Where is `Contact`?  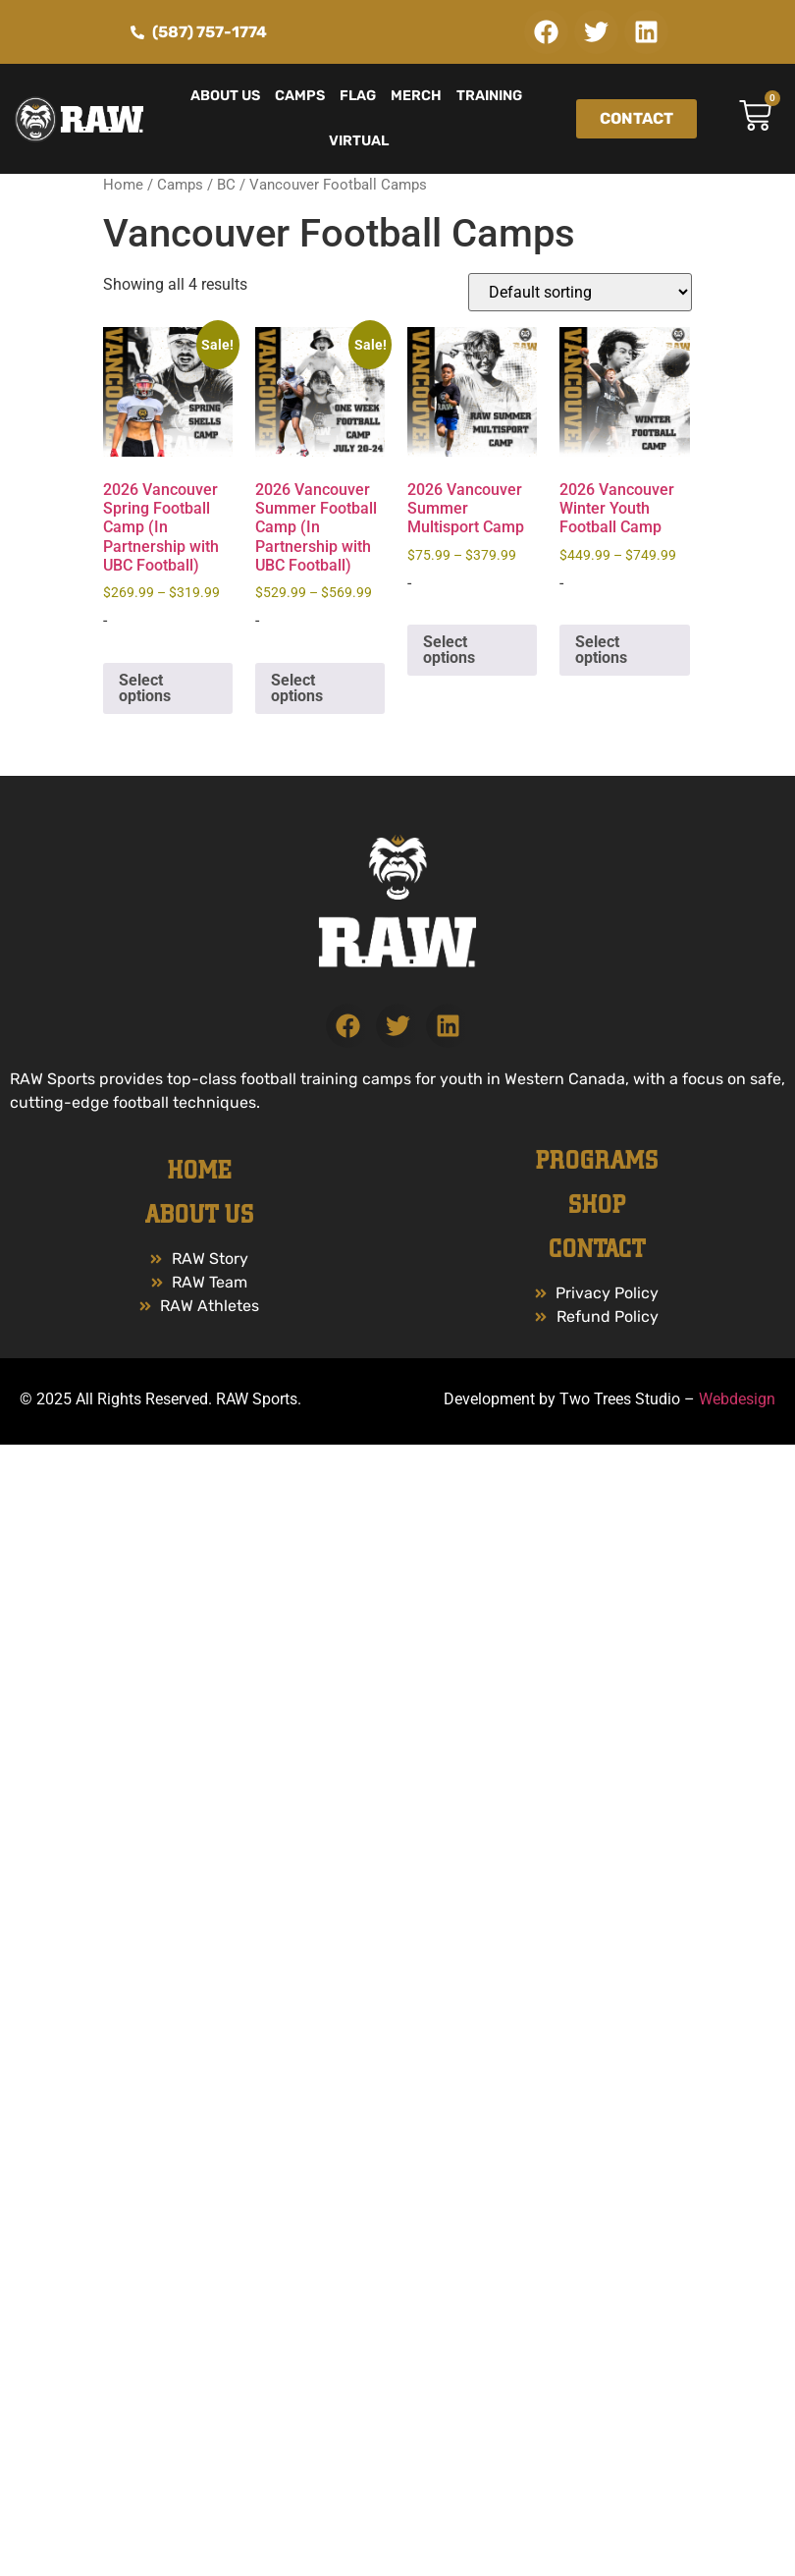 Contact is located at coordinates (597, 1249).